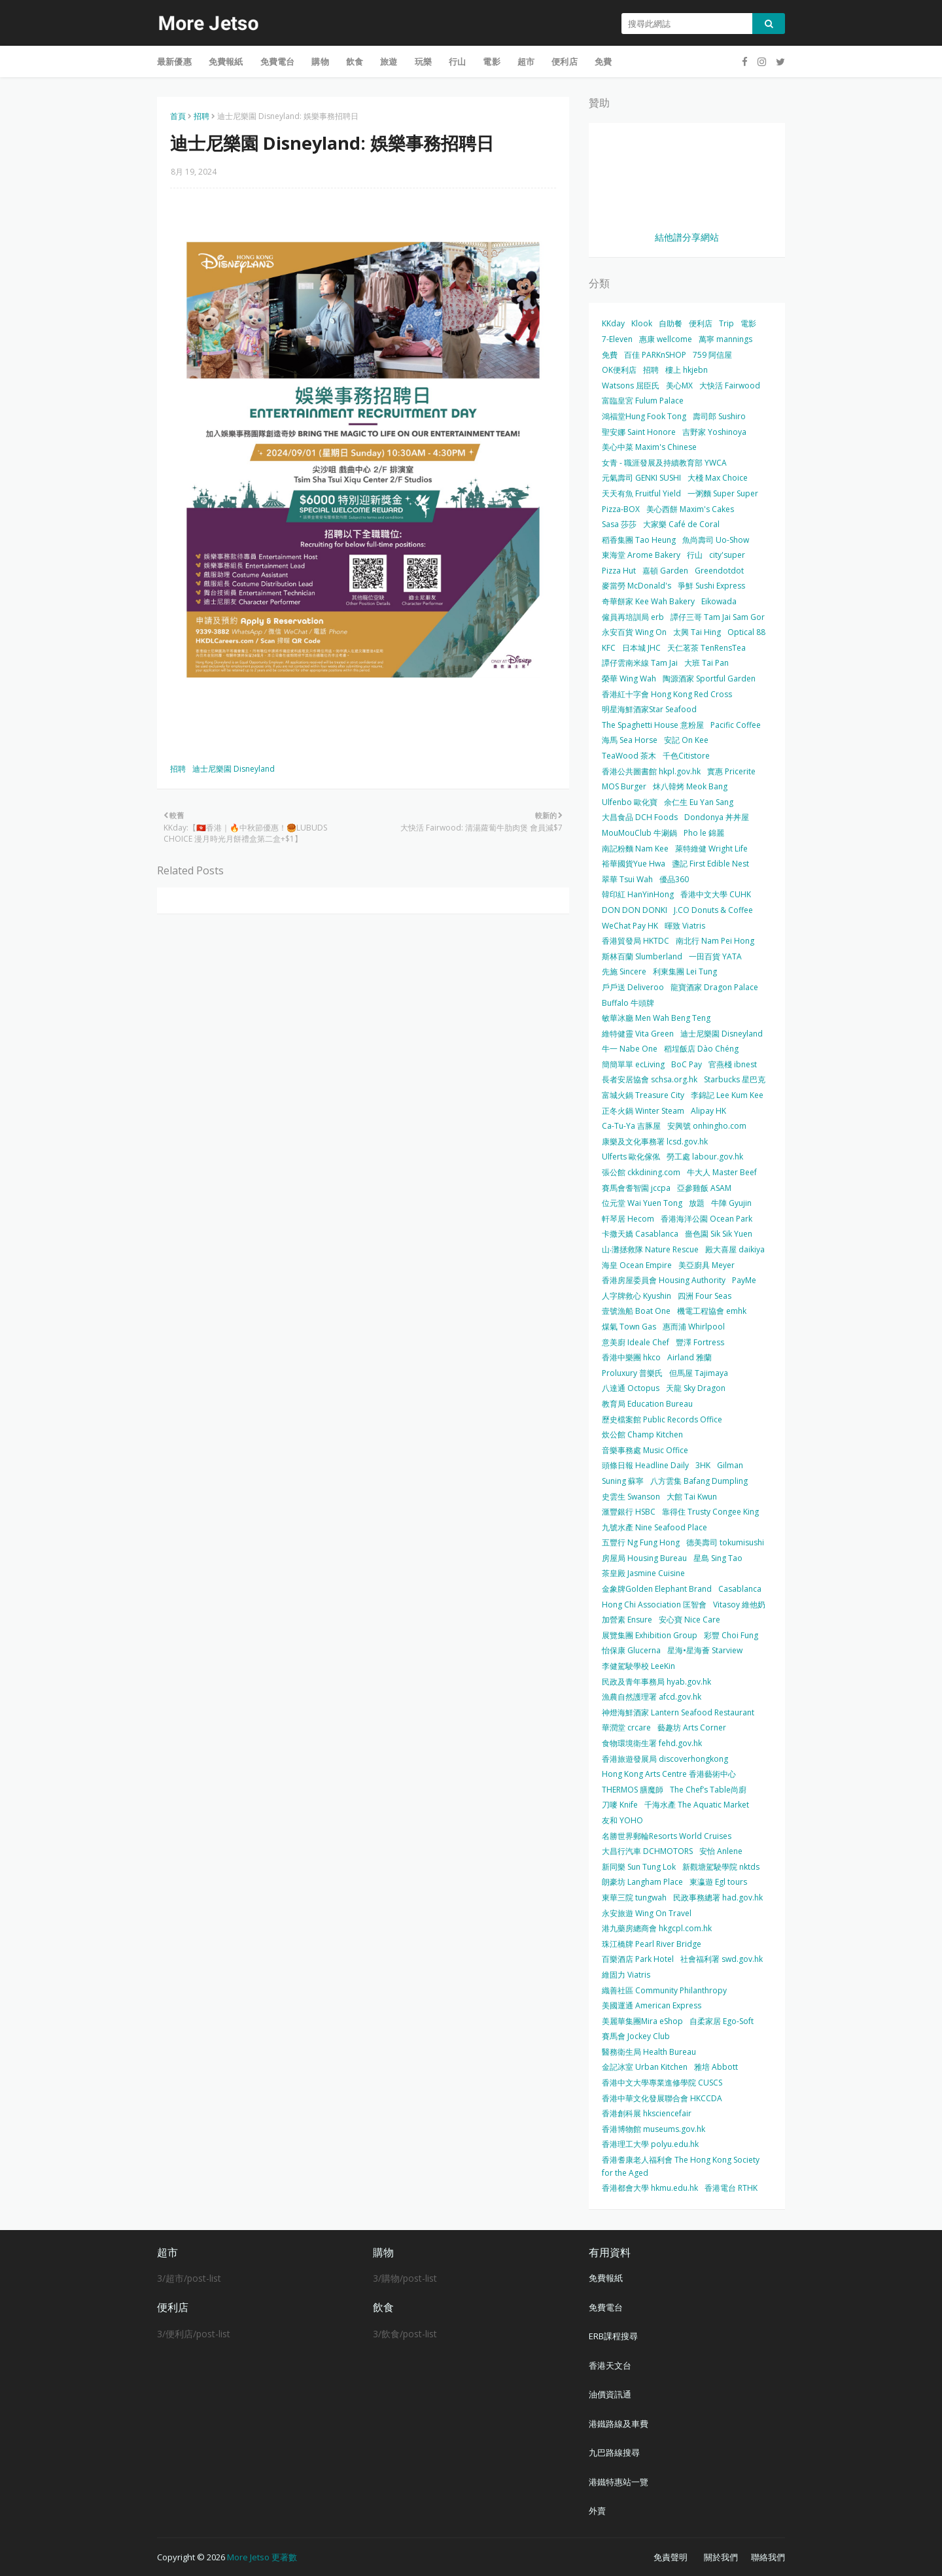  Describe the element at coordinates (631, 1650) in the screenshot. I see `怡保康 Glucerna` at that location.